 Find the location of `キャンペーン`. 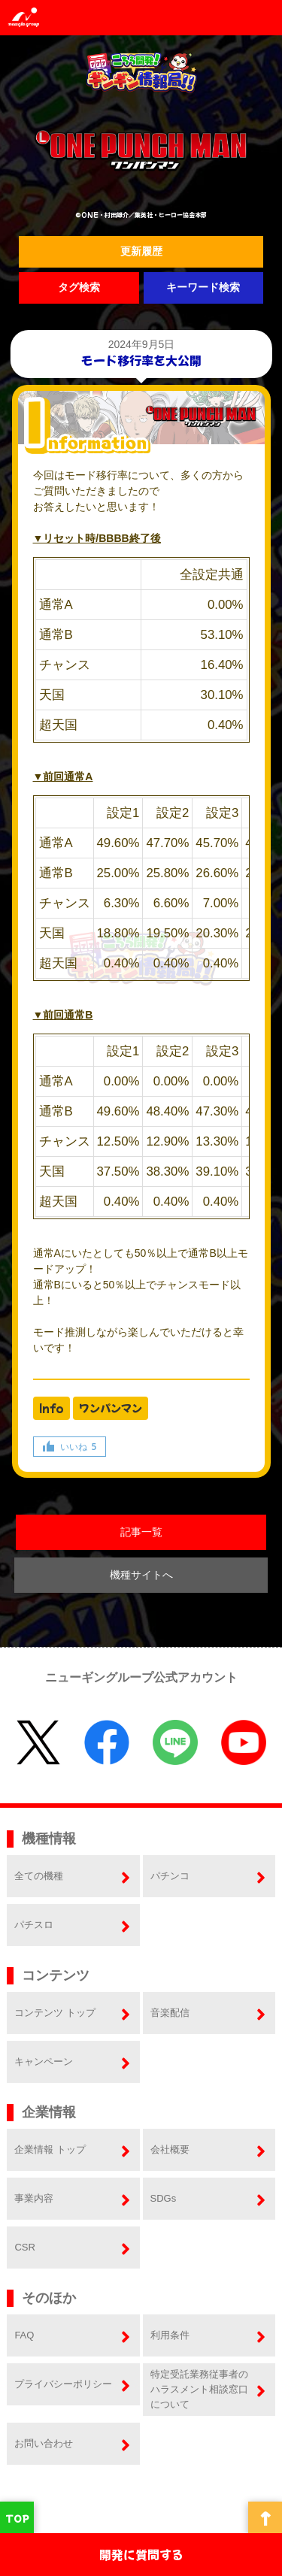

キャンペーン is located at coordinates (43, 2061).